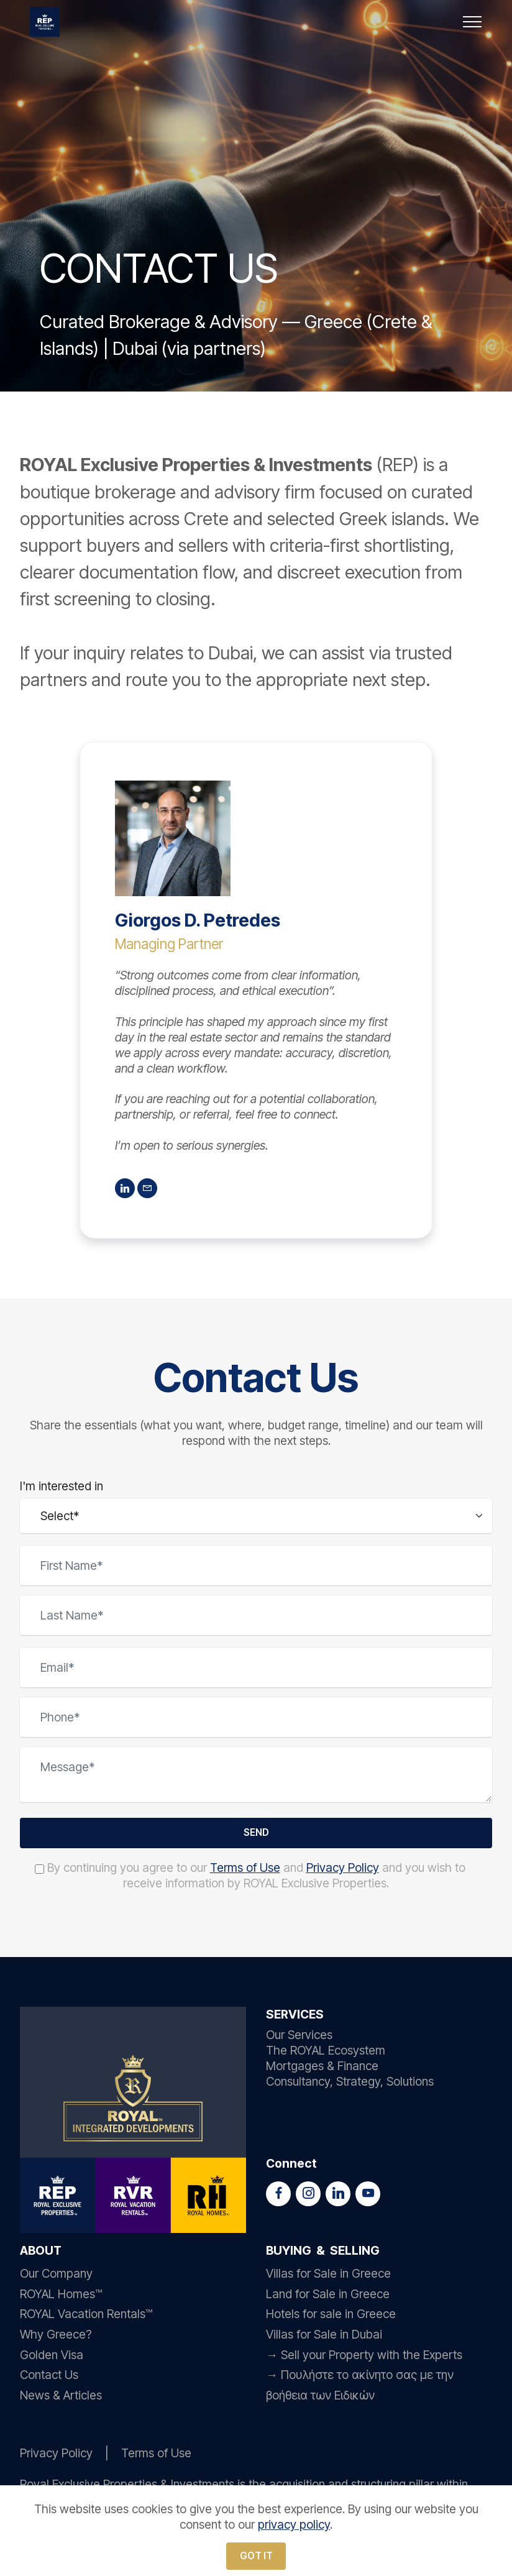  What do you see at coordinates (256, 1834) in the screenshot?
I see `SEND` at bounding box center [256, 1834].